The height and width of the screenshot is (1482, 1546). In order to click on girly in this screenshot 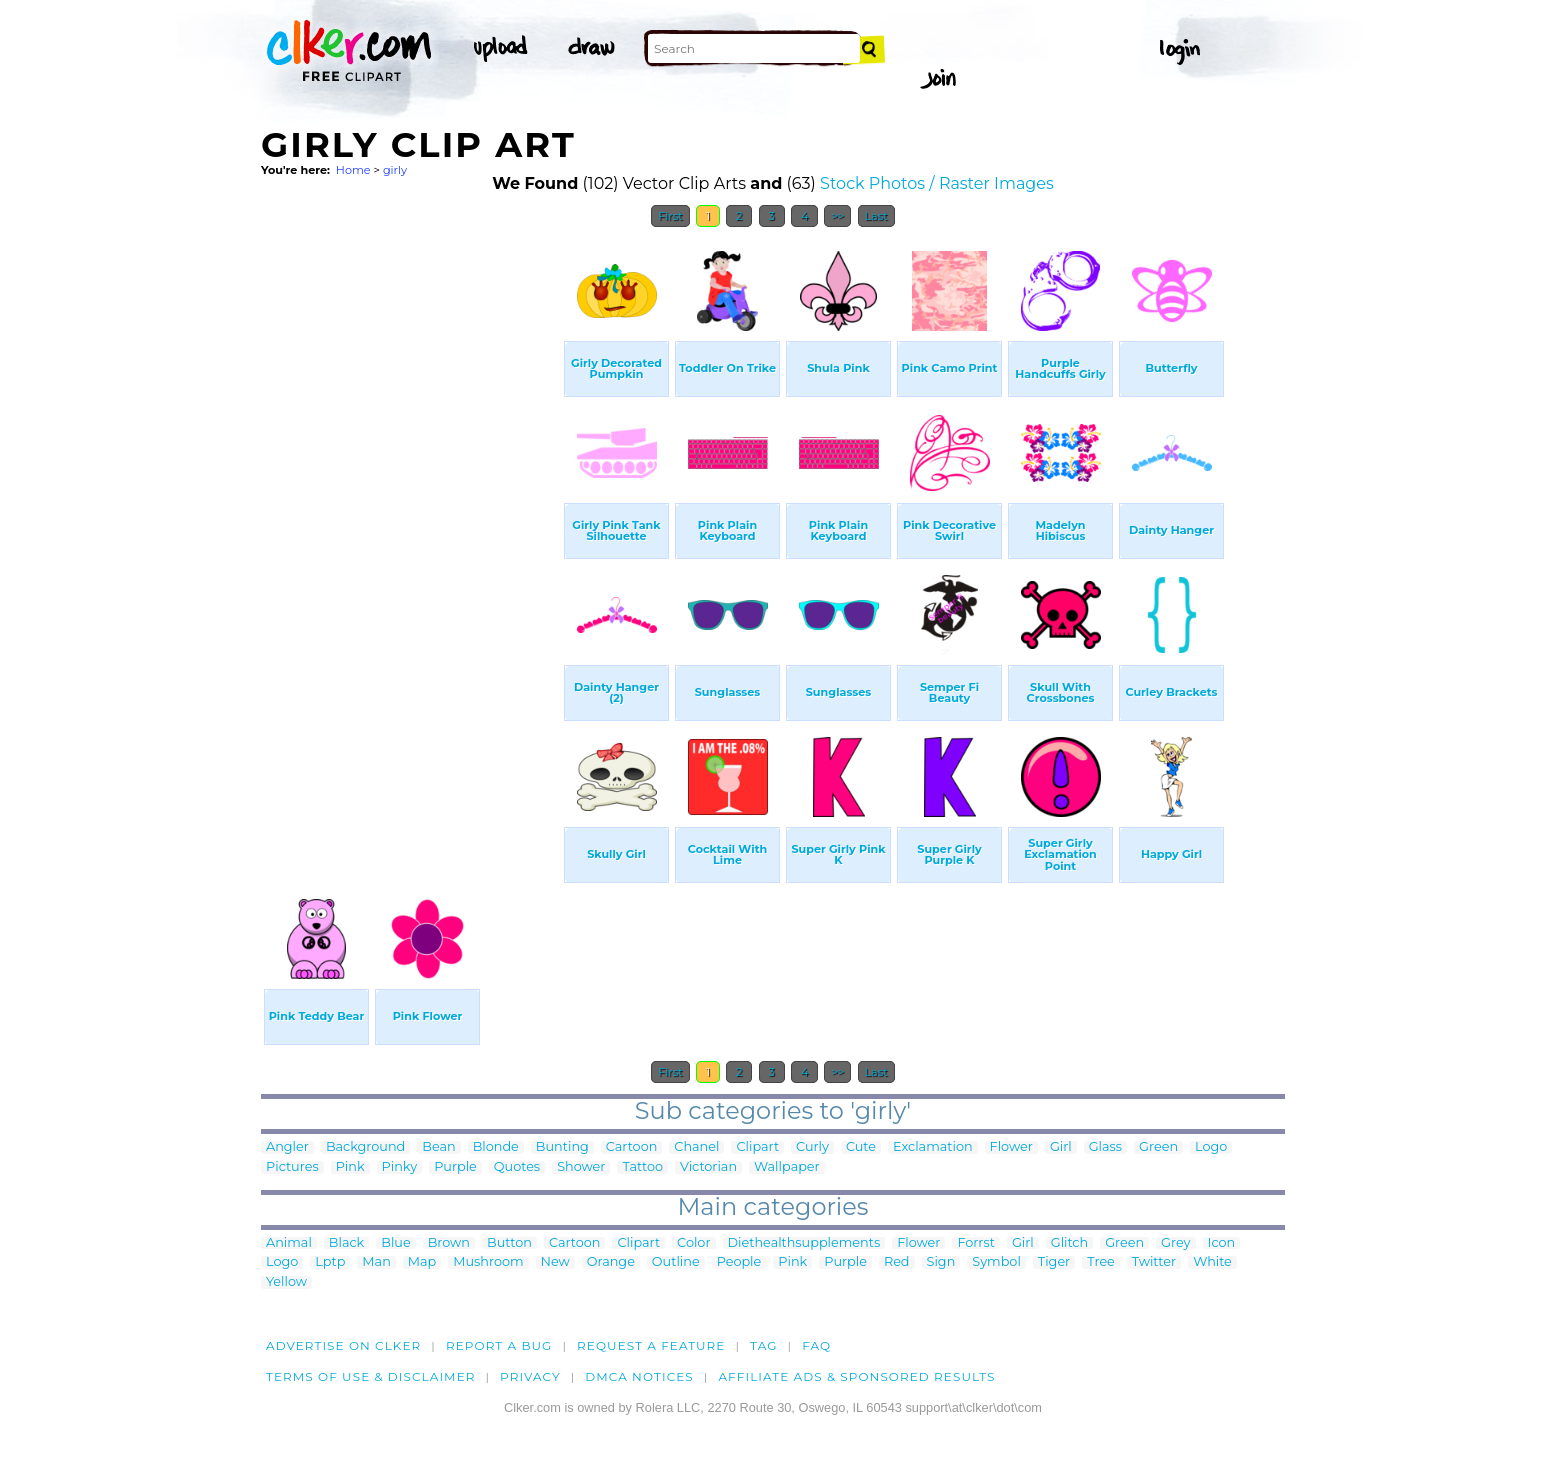, I will do `click(395, 170)`.